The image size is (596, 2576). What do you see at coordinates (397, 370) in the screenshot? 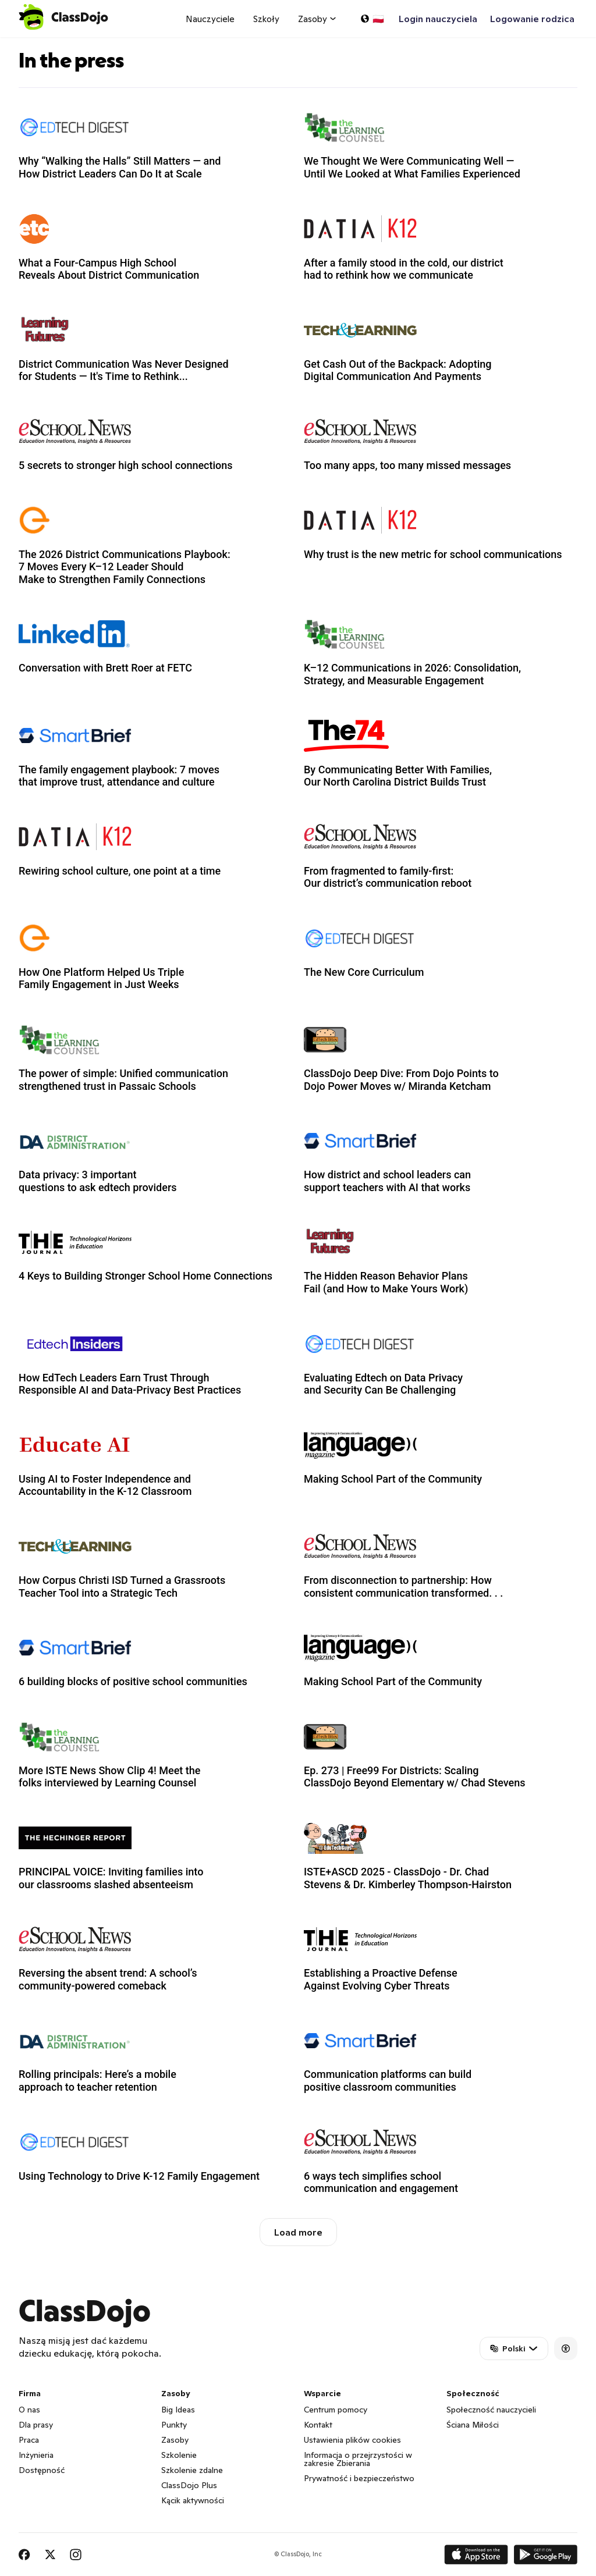
I see `Get Cash Out of the Backpack: Adopting Digital Communication And Payments` at bounding box center [397, 370].